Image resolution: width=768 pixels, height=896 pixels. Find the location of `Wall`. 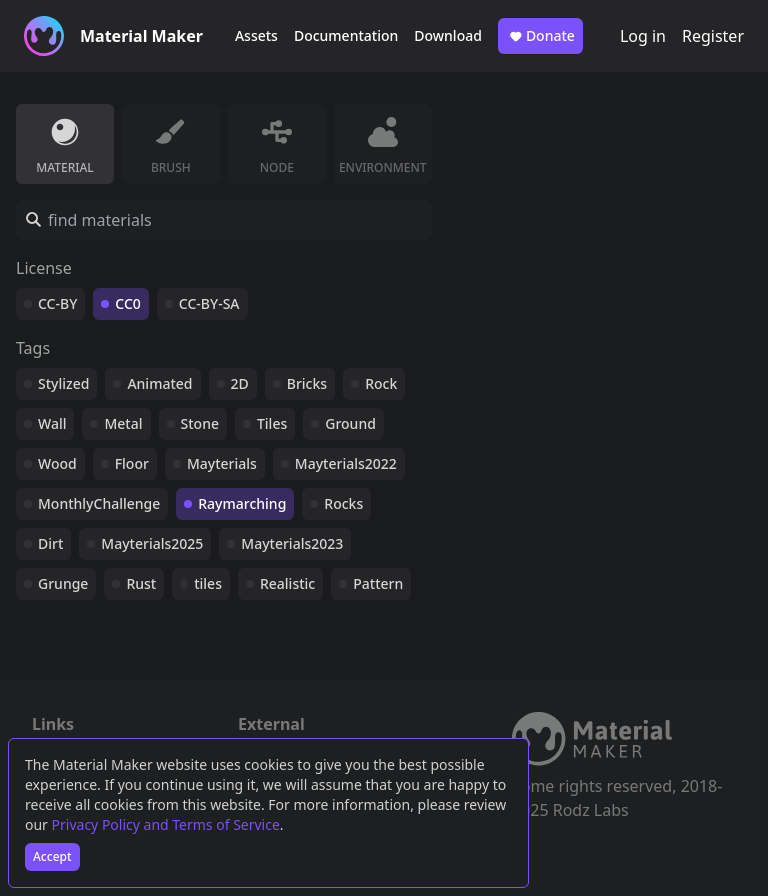

Wall is located at coordinates (52, 423).